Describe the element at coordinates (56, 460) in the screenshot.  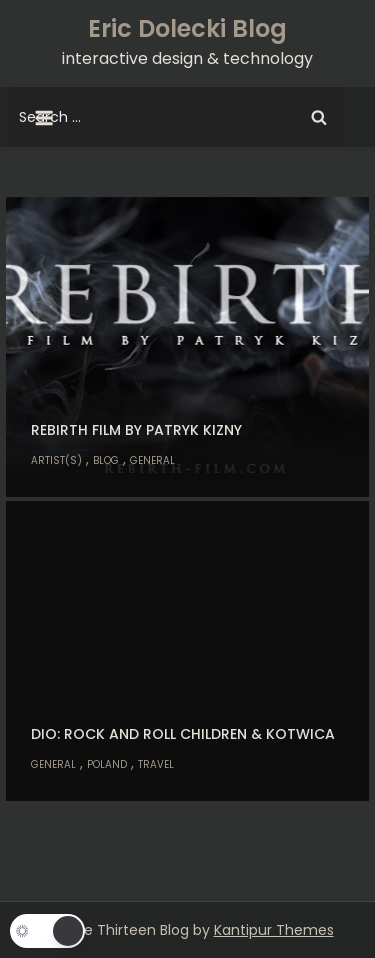
I see `Artist(s)` at that location.